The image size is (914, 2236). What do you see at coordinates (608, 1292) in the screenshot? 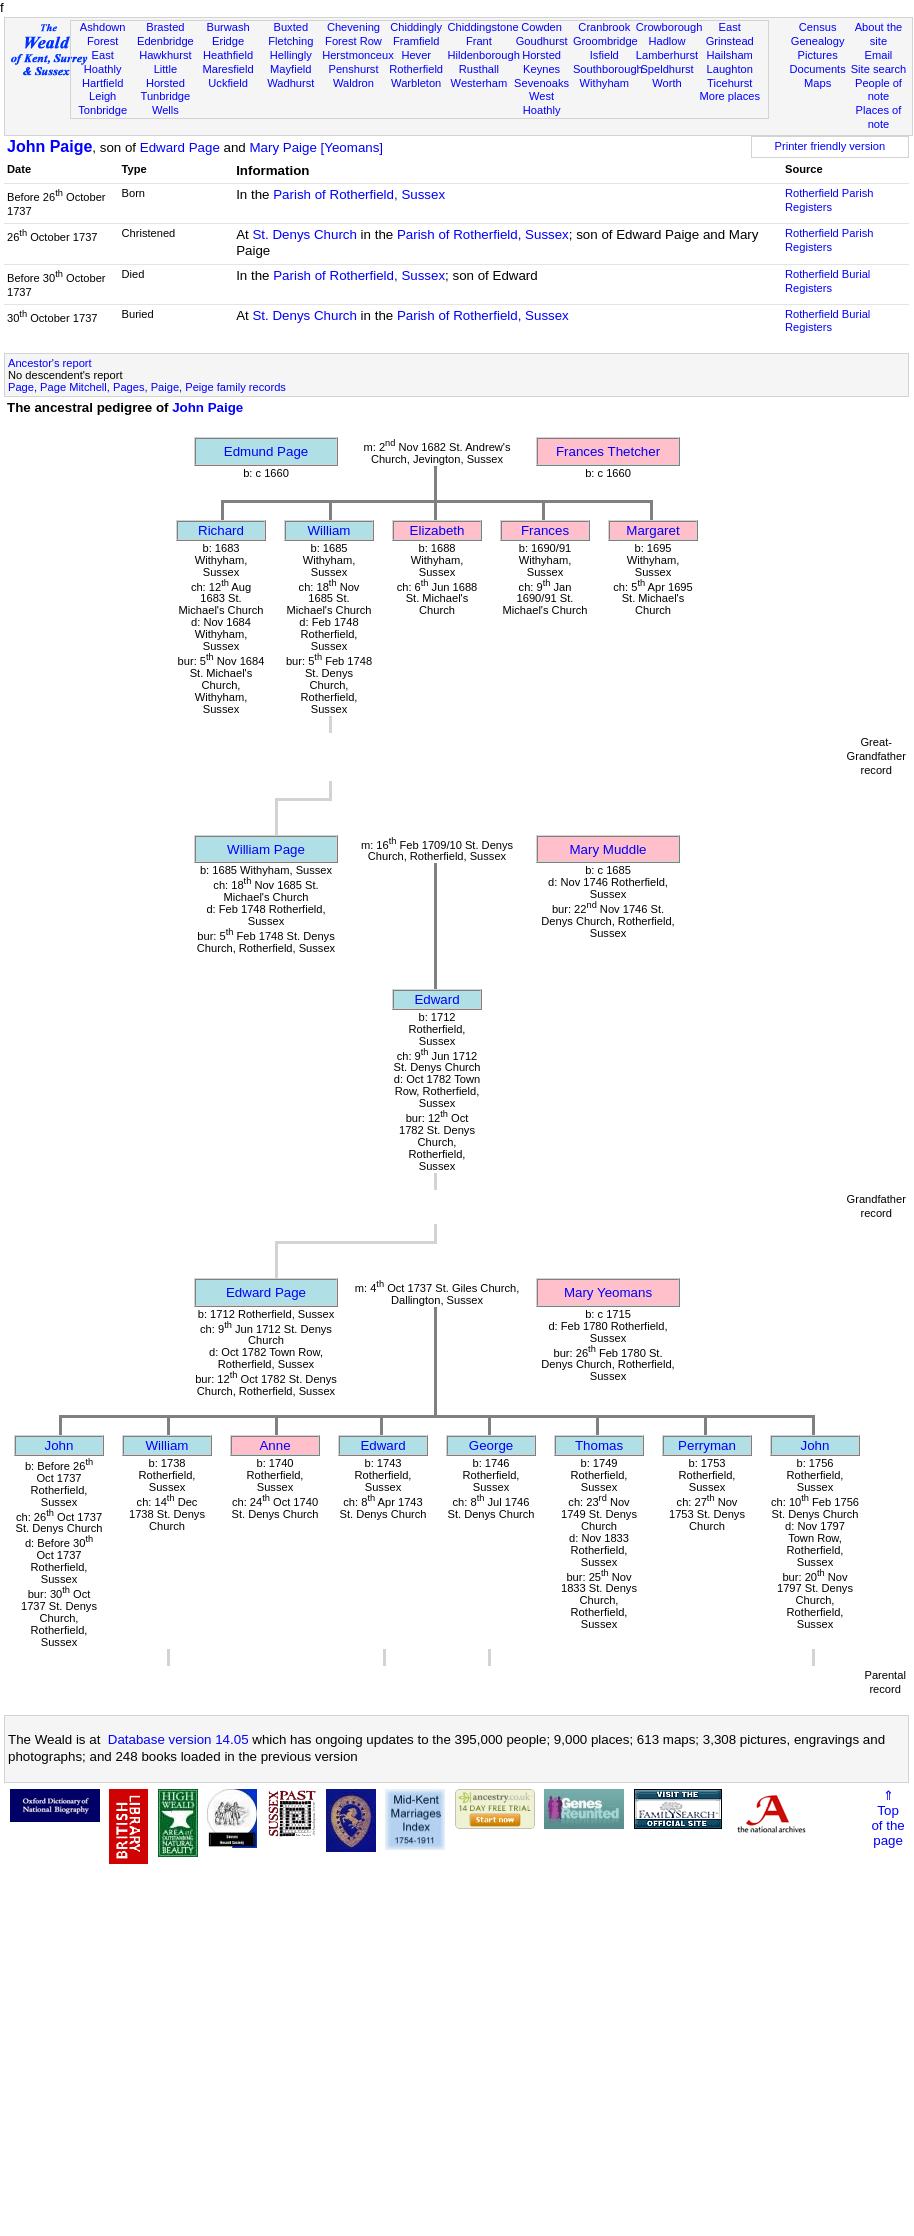
I see `Mary Yeomans` at bounding box center [608, 1292].